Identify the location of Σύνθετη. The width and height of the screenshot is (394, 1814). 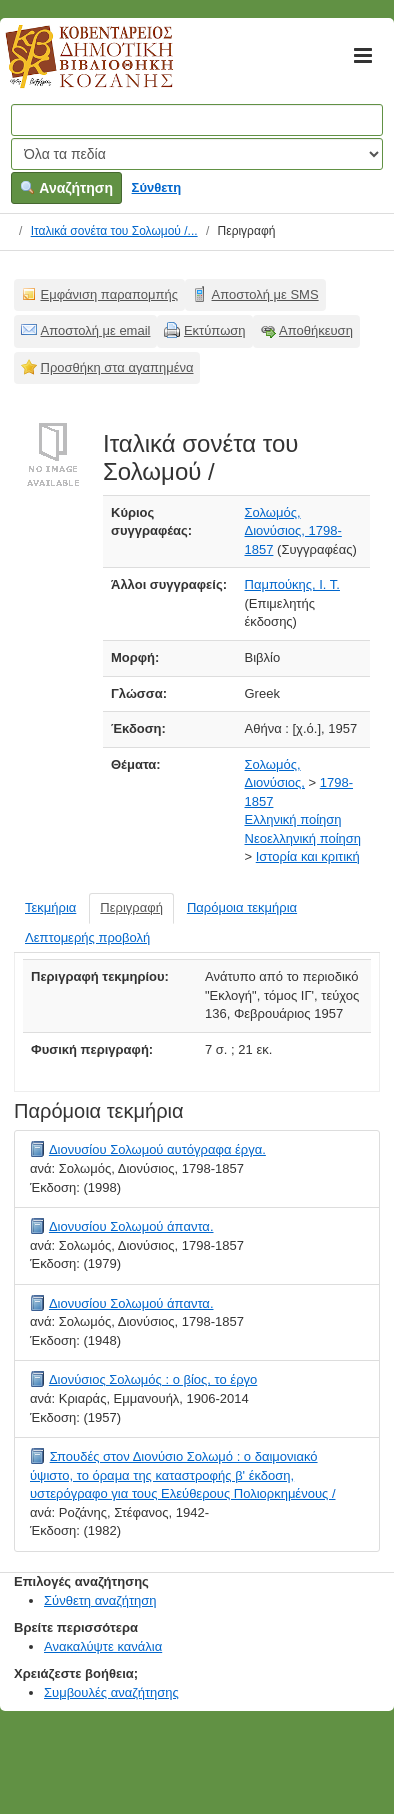
(157, 187).